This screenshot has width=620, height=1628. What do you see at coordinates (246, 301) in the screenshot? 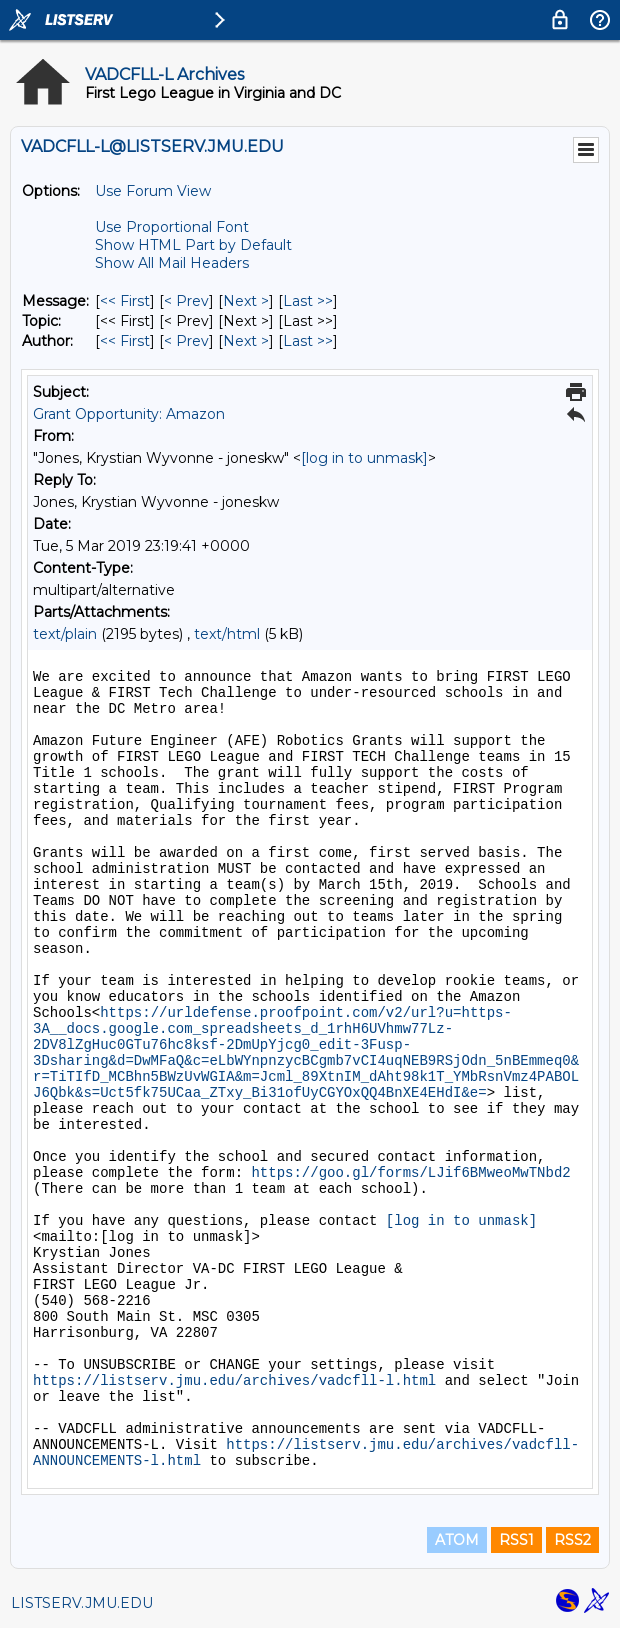
I see `Next > [Next Message]` at bounding box center [246, 301].